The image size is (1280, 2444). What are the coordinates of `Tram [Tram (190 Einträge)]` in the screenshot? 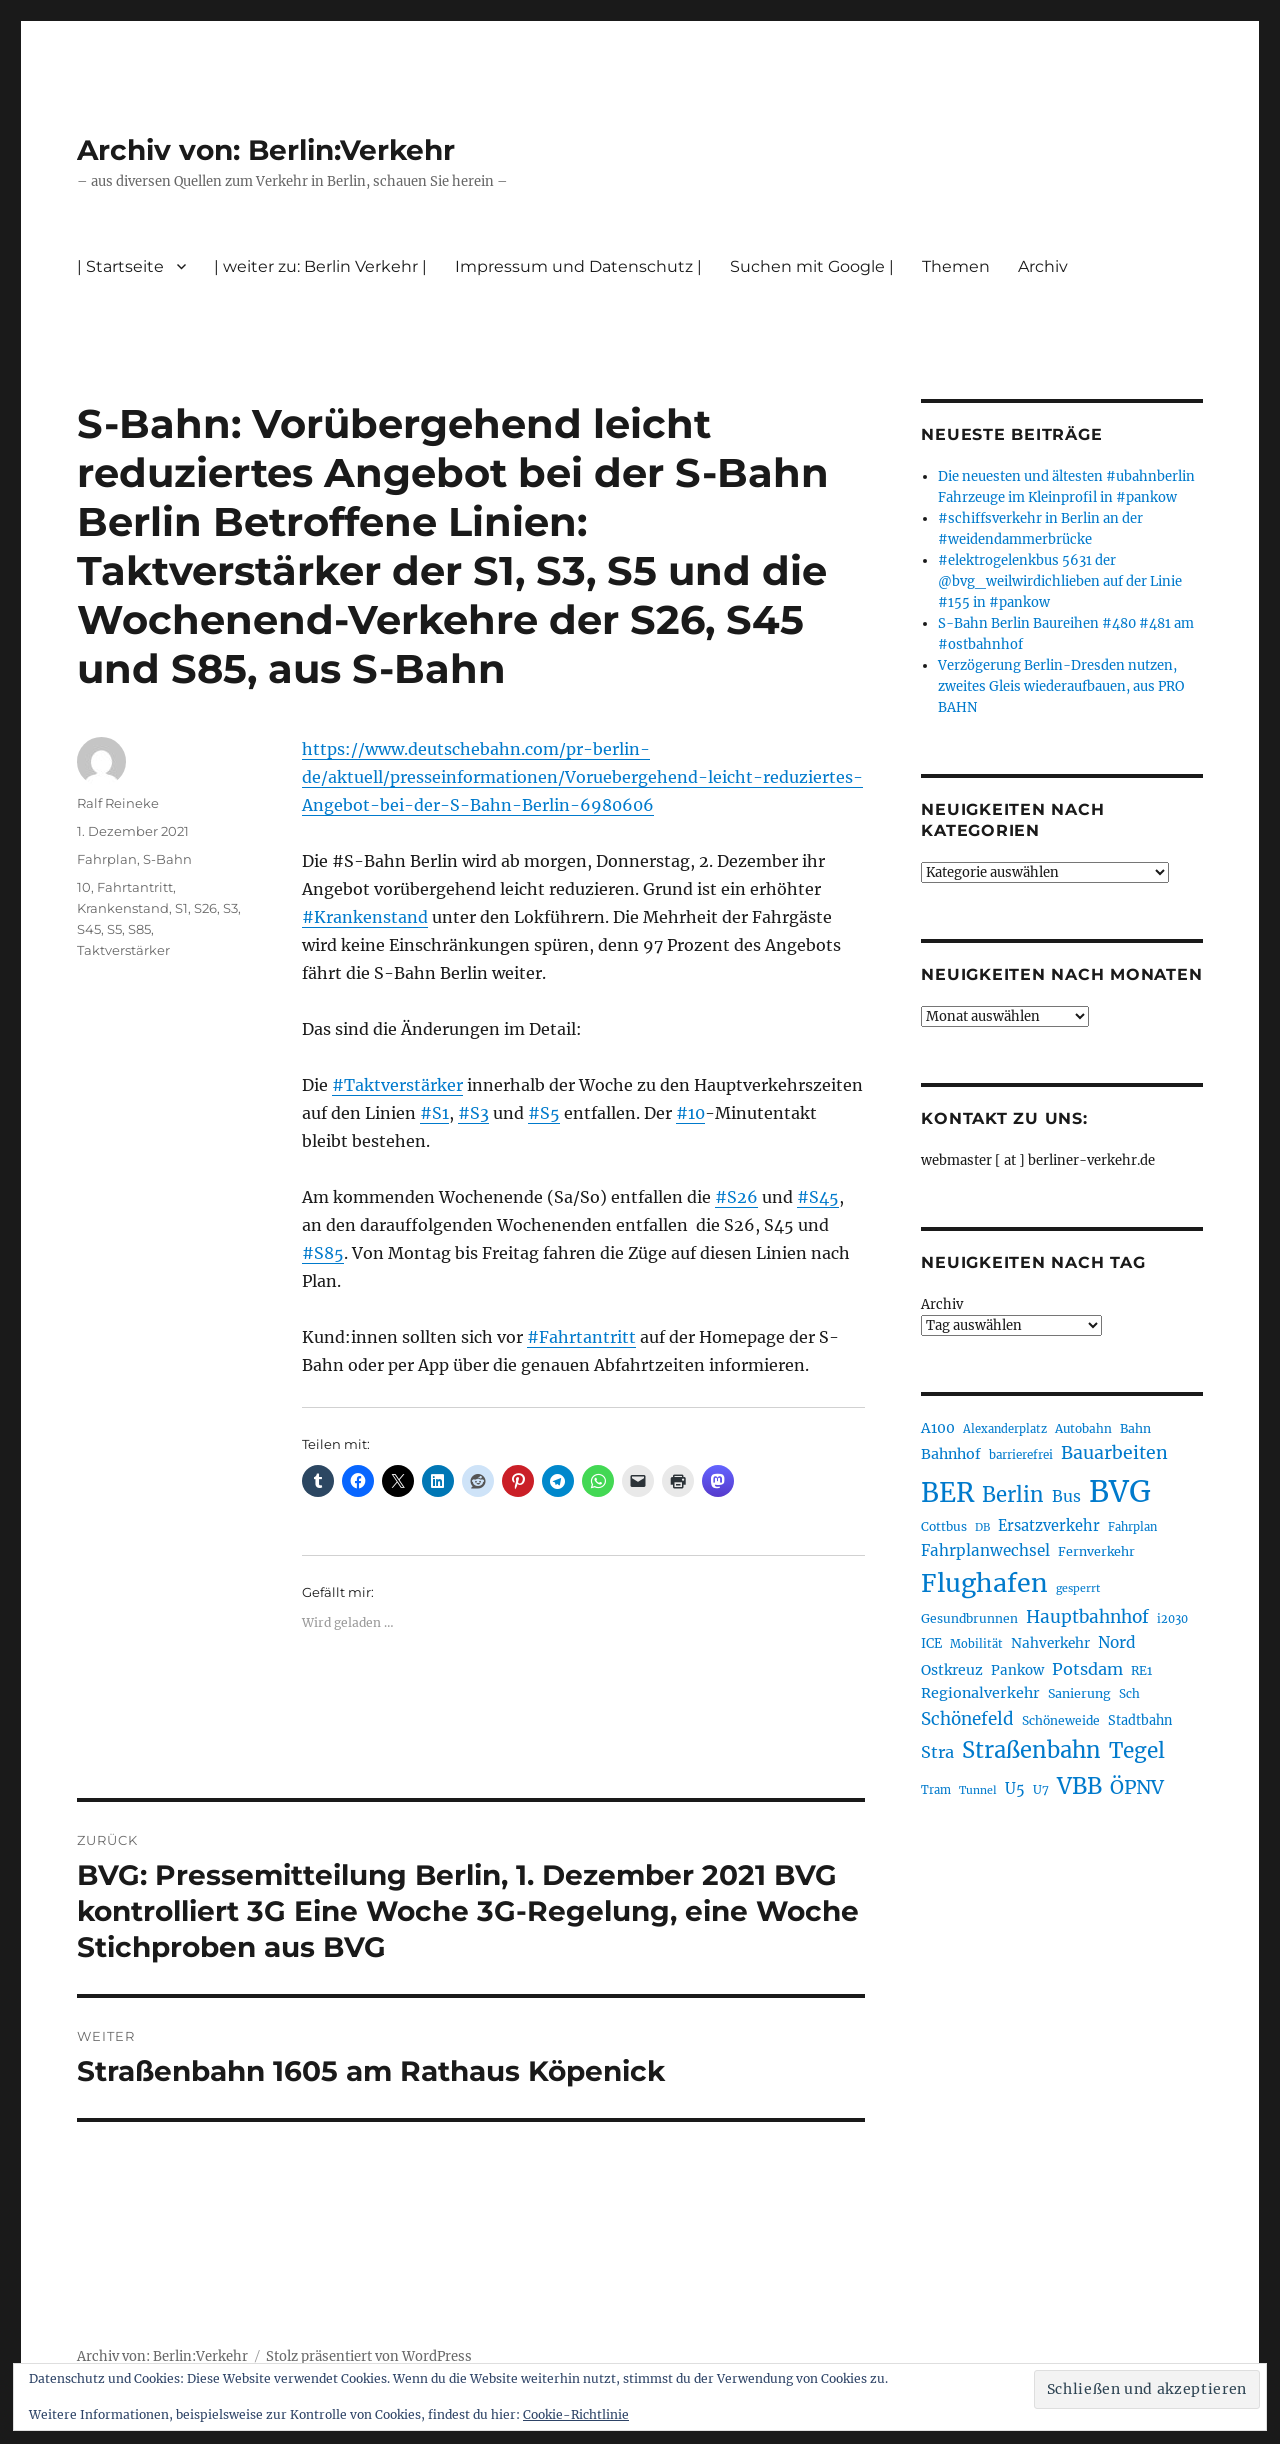 It's located at (936, 1790).